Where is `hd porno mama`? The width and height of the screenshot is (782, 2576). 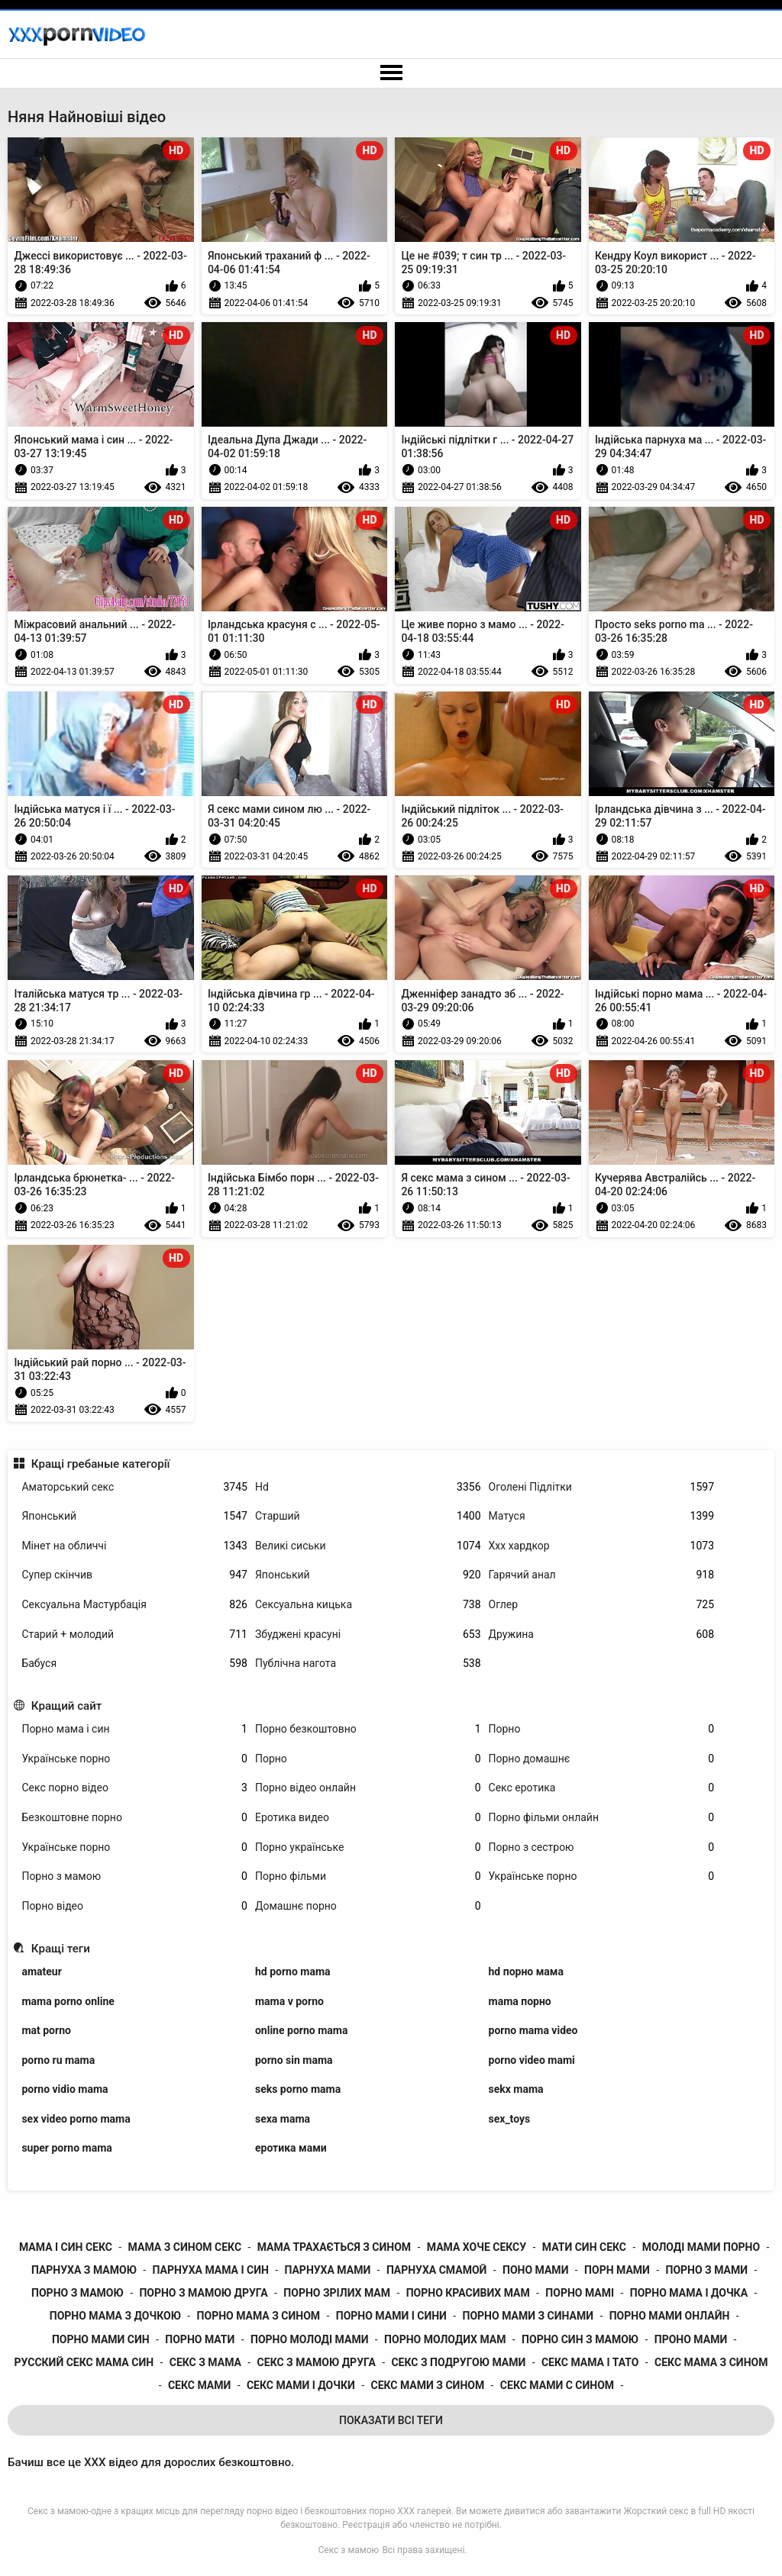
hd porno mama is located at coordinates (293, 1971).